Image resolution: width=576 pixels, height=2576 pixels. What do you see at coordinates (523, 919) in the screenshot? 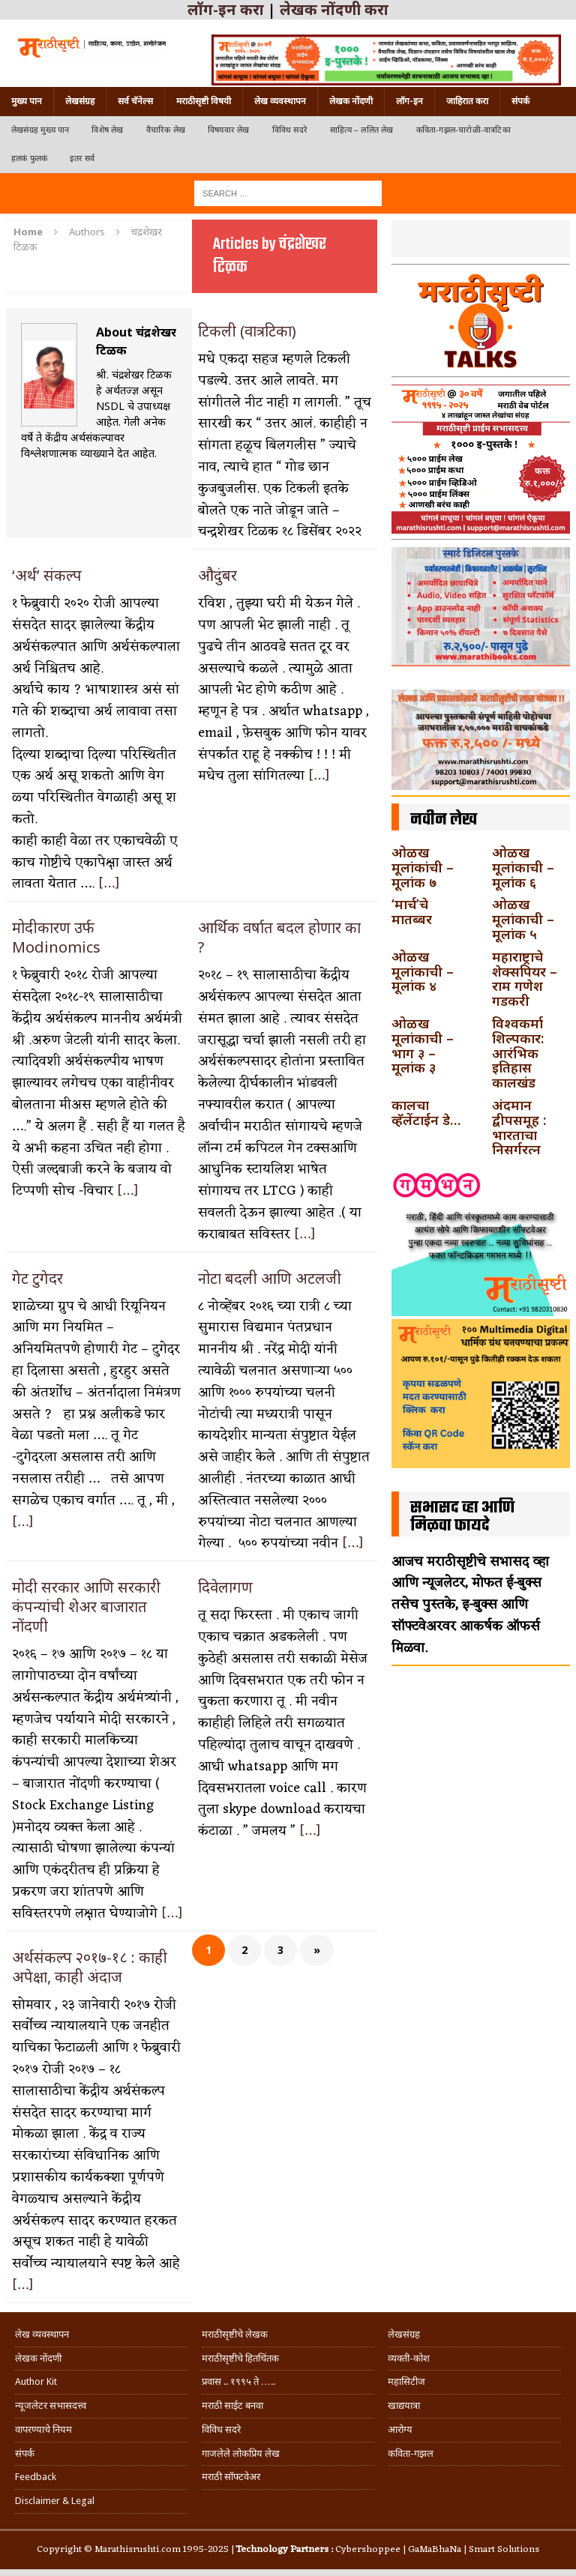
I see `ओळख मूलांकाची – मूलांक ५` at bounding box center [523, 919].